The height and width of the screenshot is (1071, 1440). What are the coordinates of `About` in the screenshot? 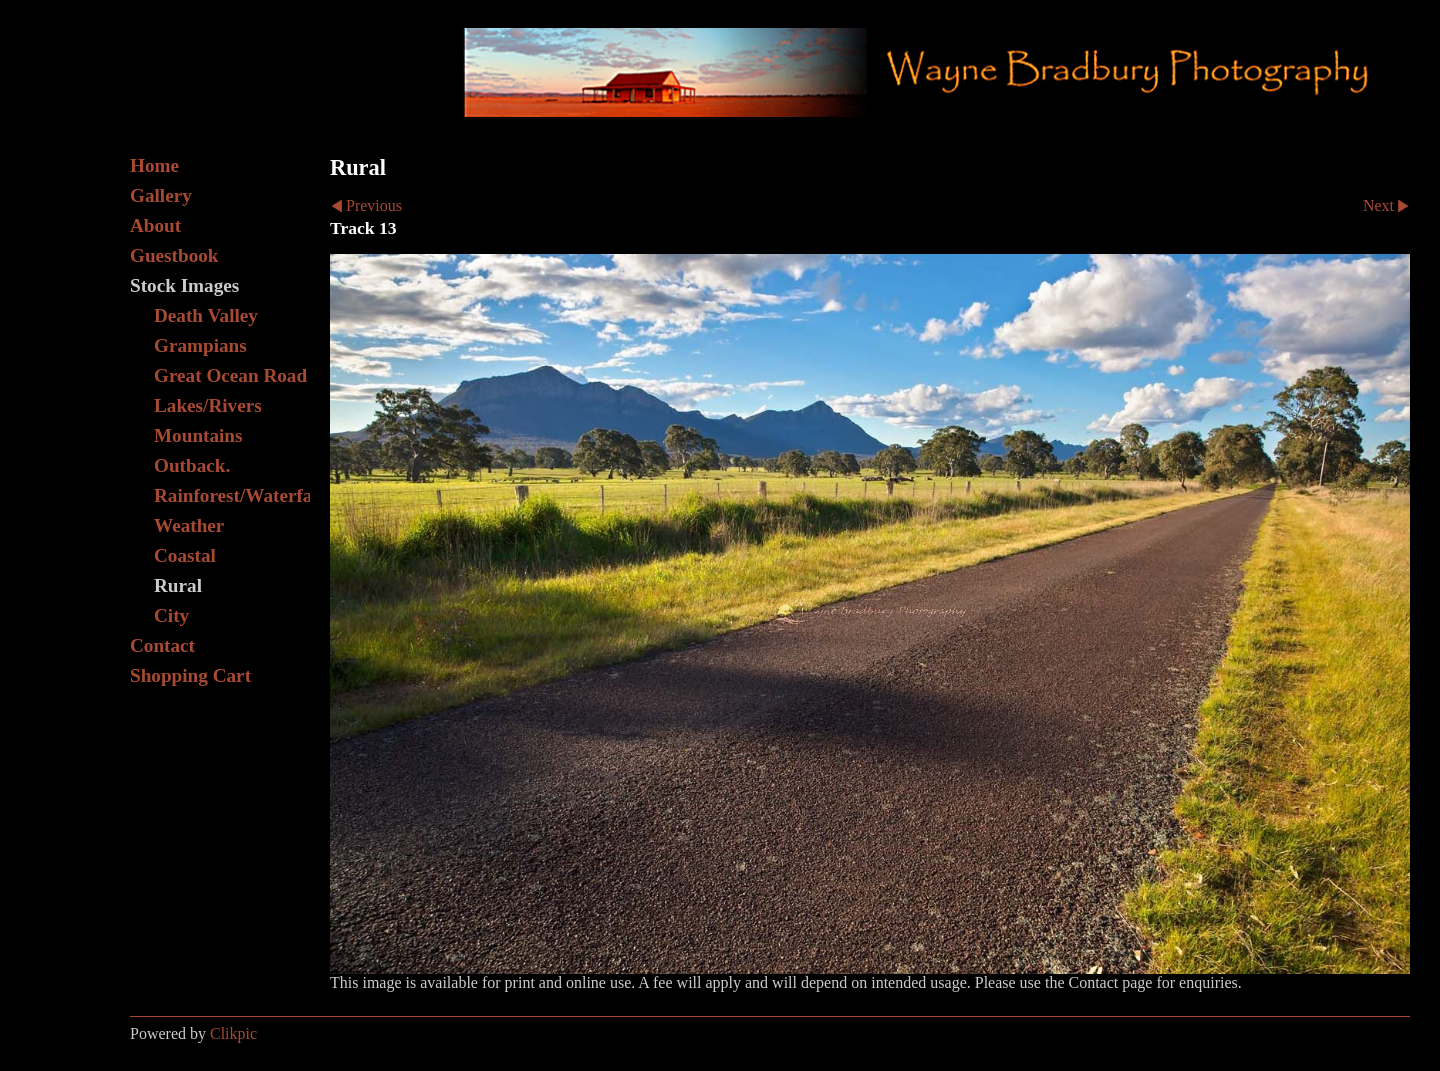 It's located at (155, 225).